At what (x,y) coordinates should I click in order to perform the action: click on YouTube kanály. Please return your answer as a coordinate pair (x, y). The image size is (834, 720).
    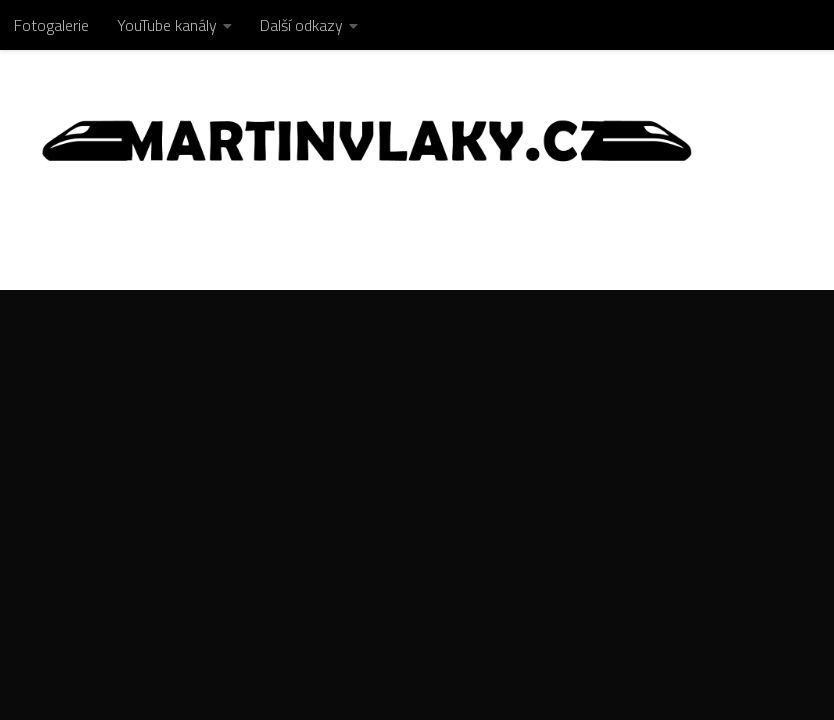
    Looking at the image, I should click on (167, 25).